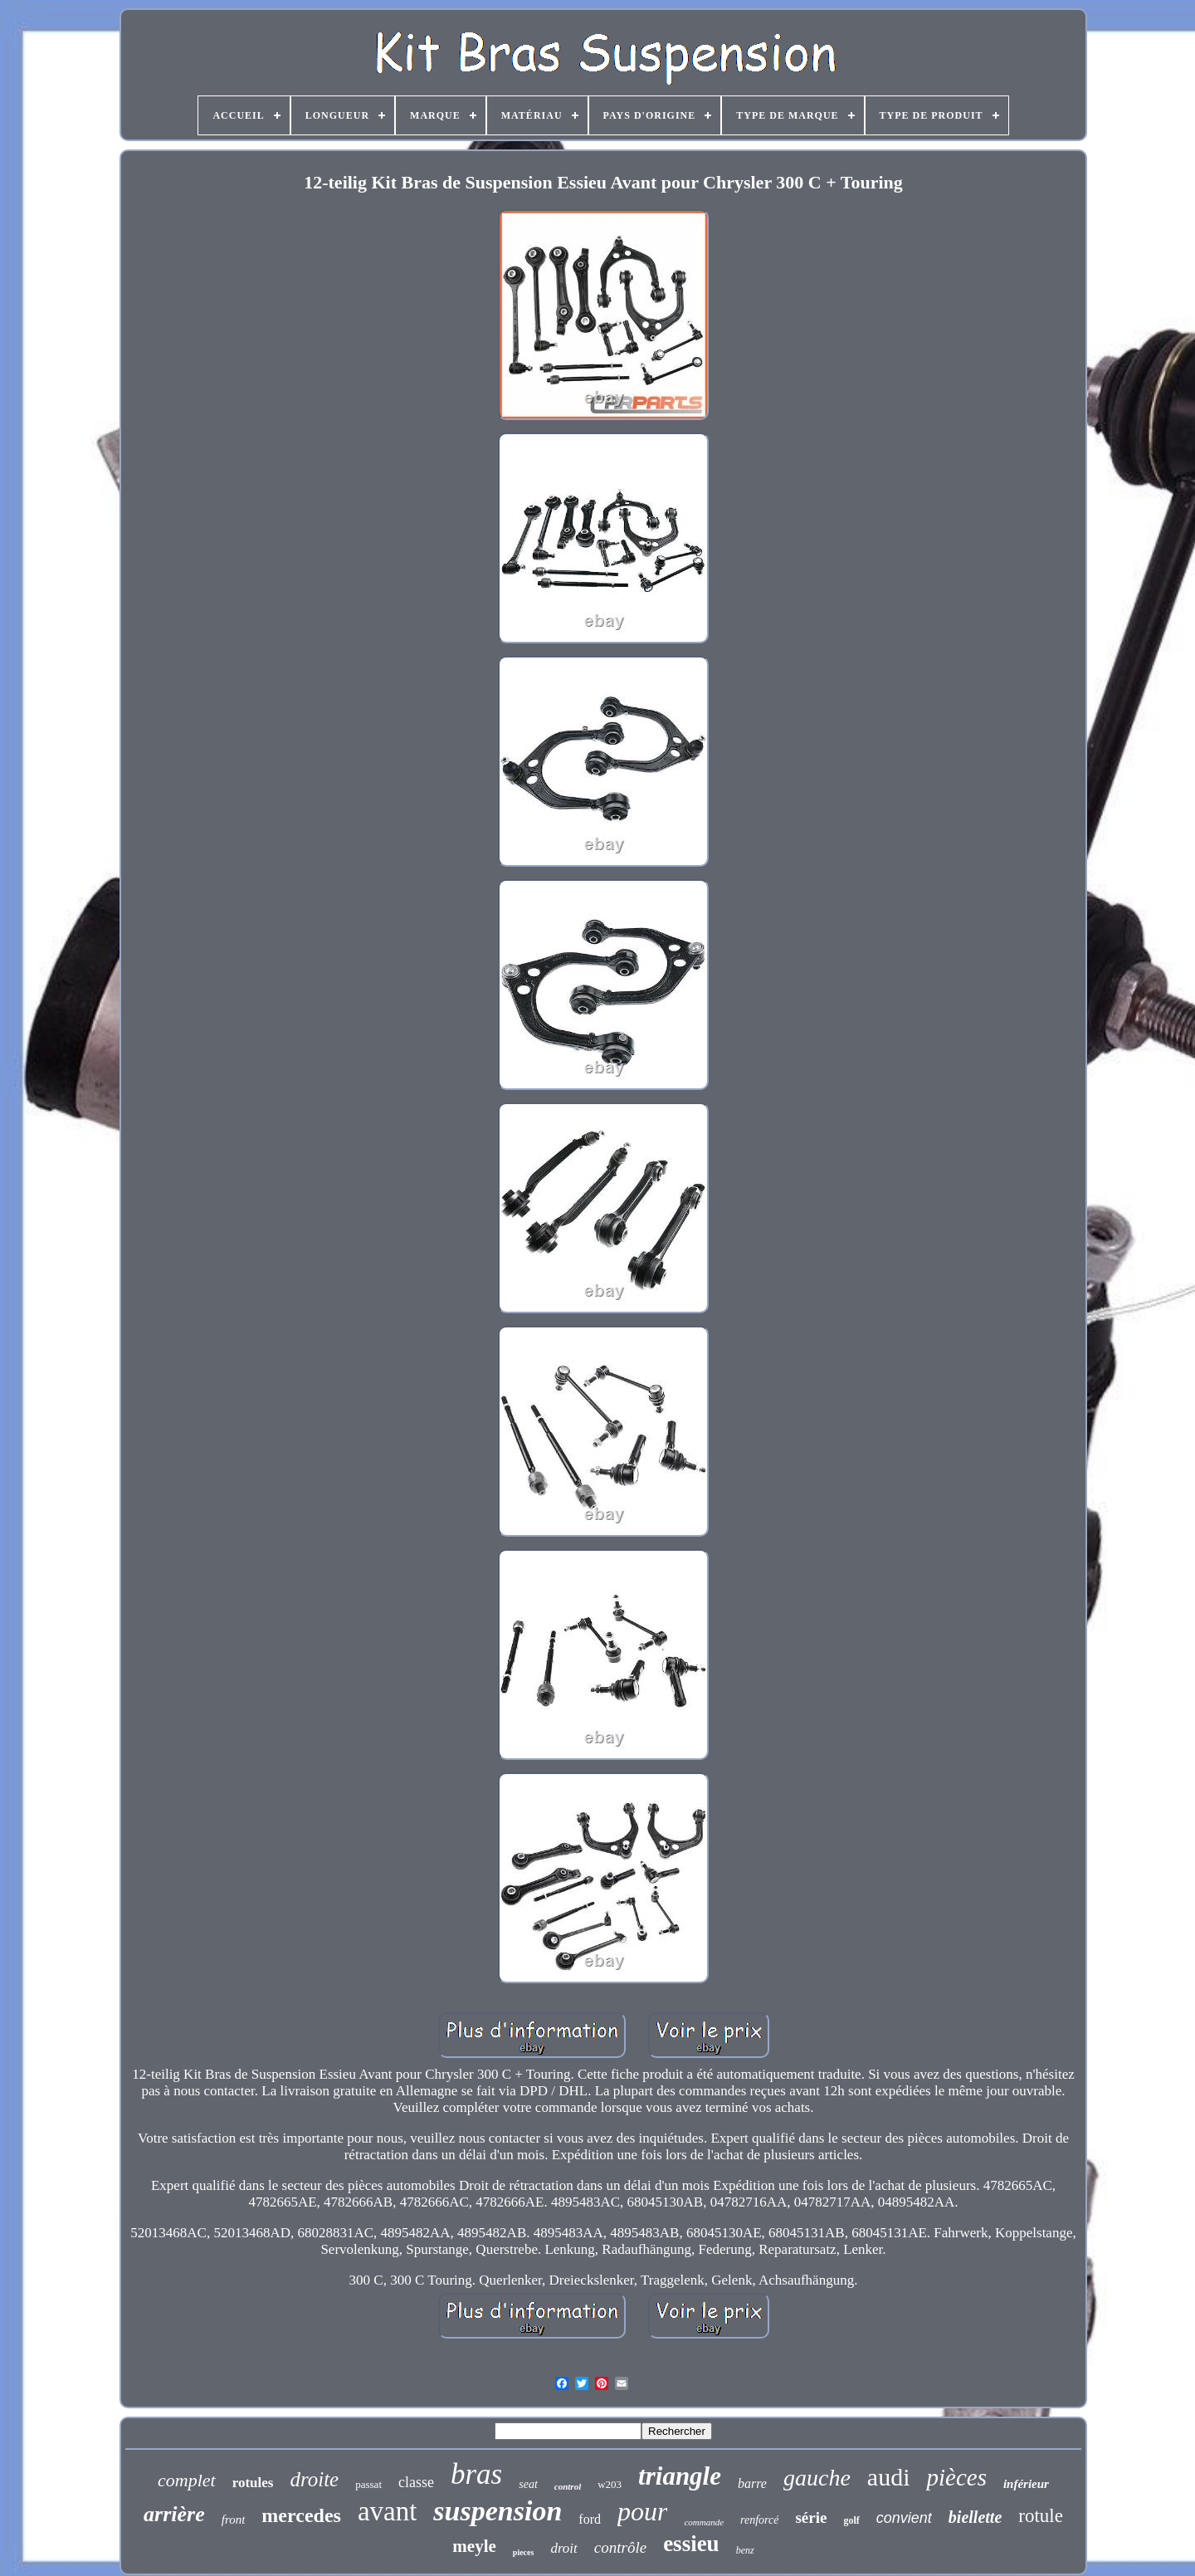 The width and height of the screenshot is (1195, 2576). Describe the element at coordinates (1040, 2515) in the screenshot. I see `rotule` at that location.